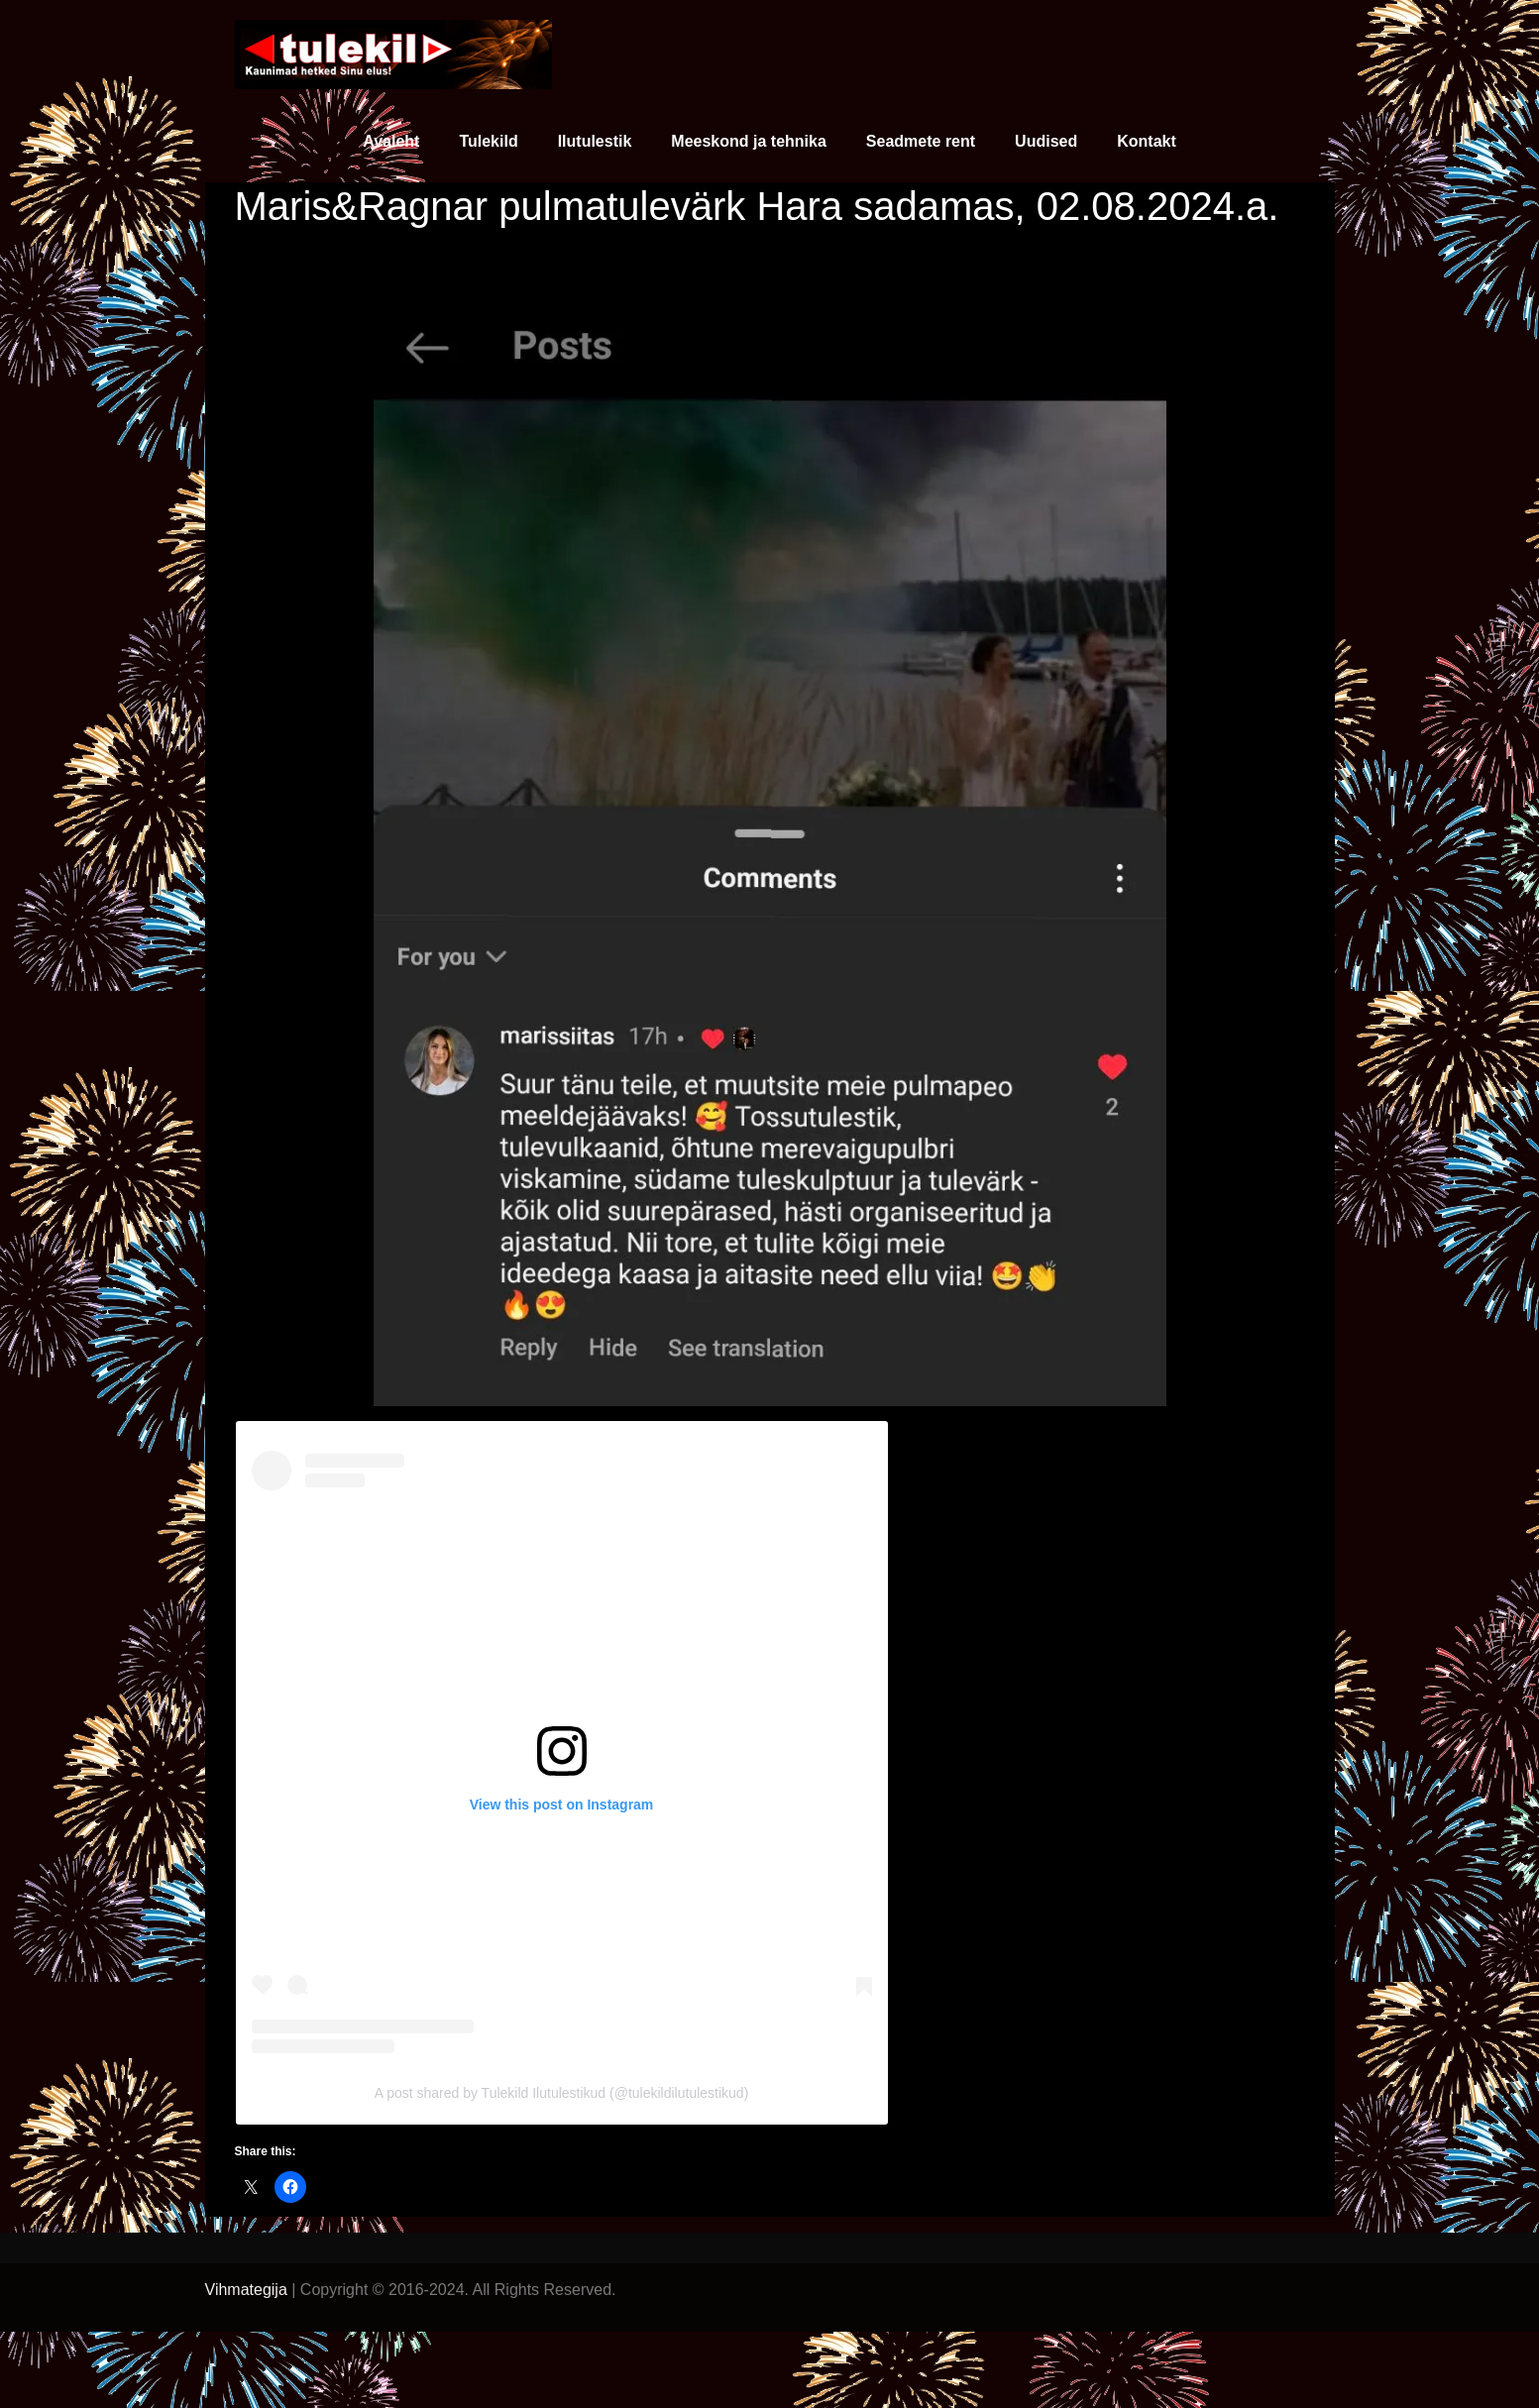 This screenshot has width=1539, height=2408. What do you see at coordinates (562, 2093) in the screenshot?
I see `A post shared by Tulekild Ilutulestikud (@tulekildilutulestikud)` at bounding box center [562, 2093].